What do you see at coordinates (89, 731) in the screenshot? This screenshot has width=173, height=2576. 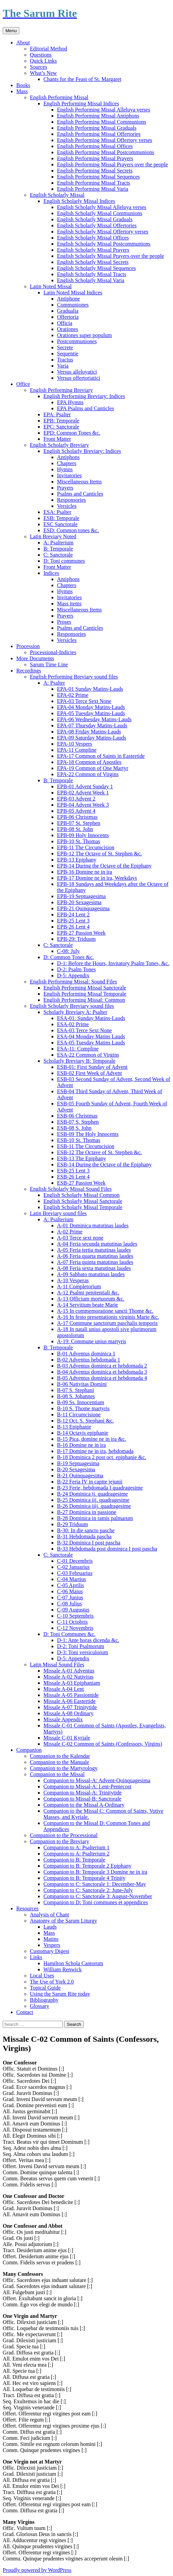 I see `EPA-08 Friday Matins-Lauds` at bounding box center [89, 731].